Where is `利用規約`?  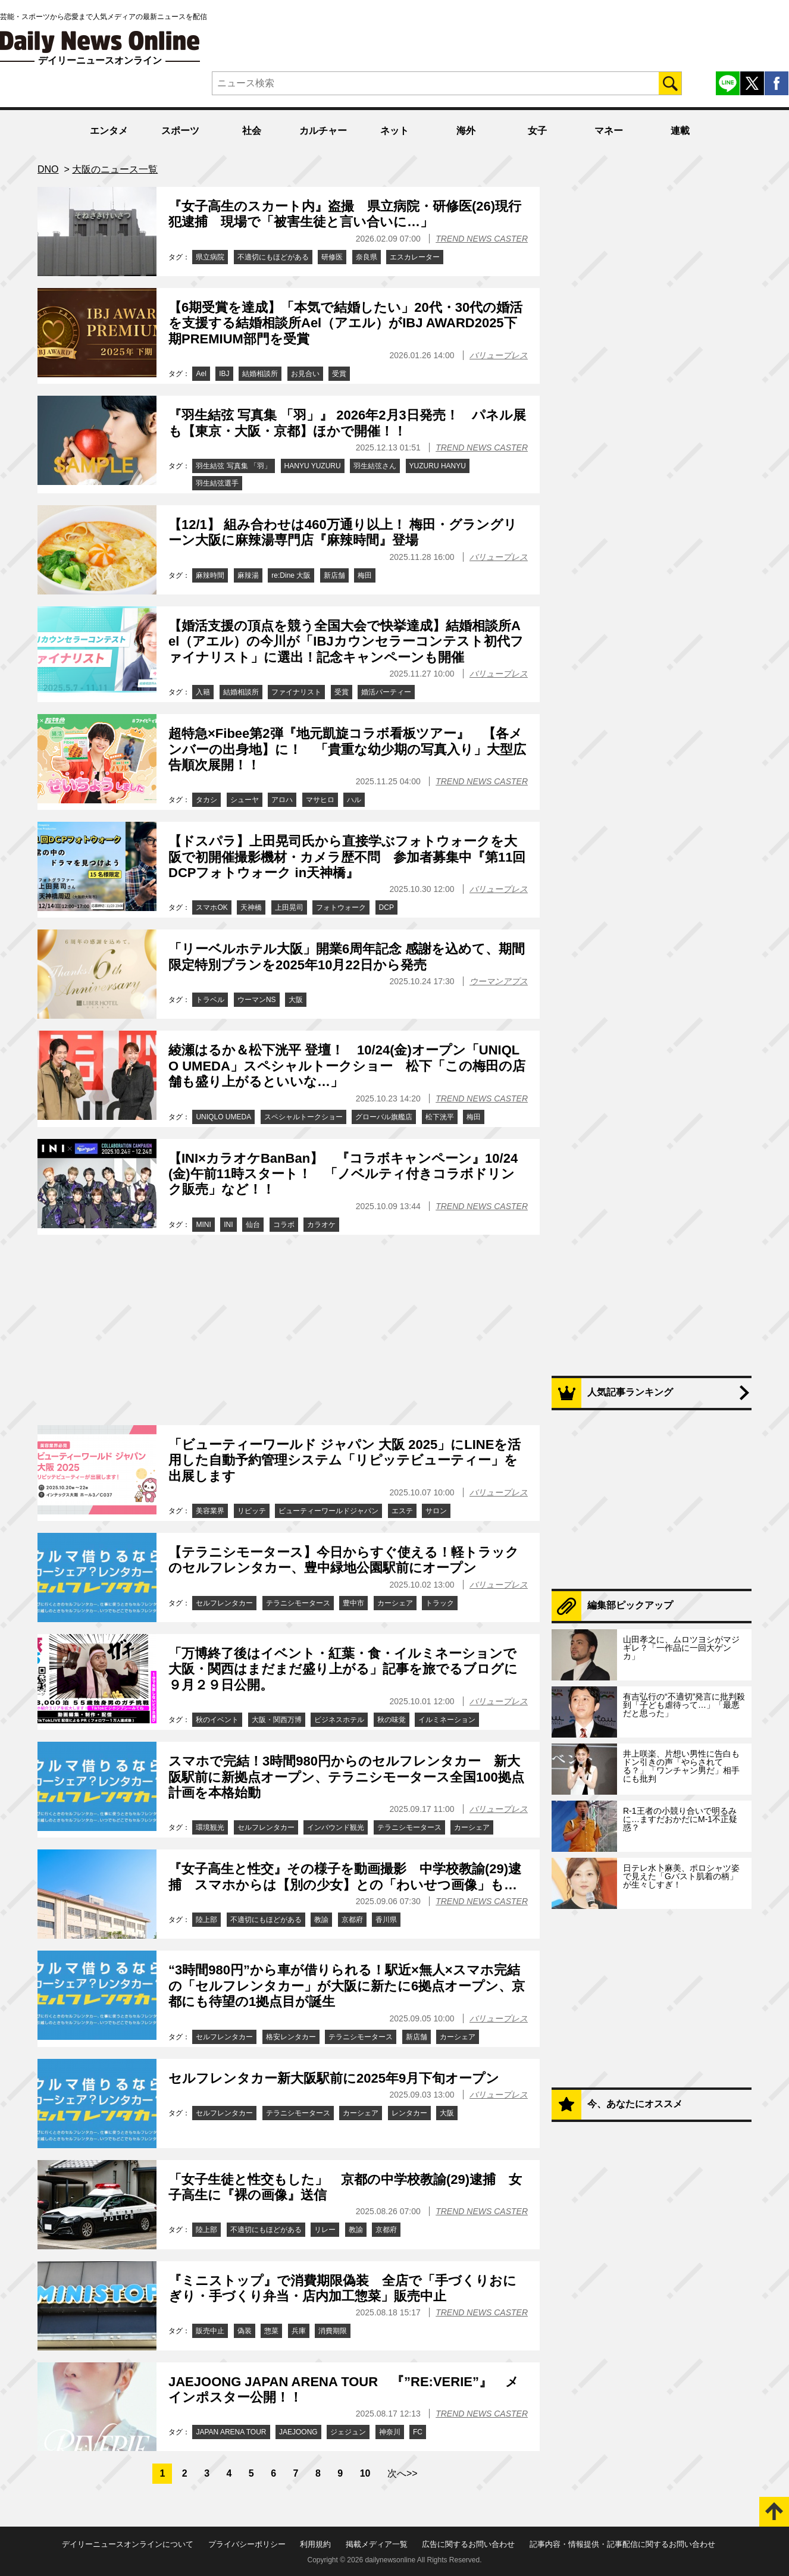 利用規約 is located at coordinates (315, 2544).